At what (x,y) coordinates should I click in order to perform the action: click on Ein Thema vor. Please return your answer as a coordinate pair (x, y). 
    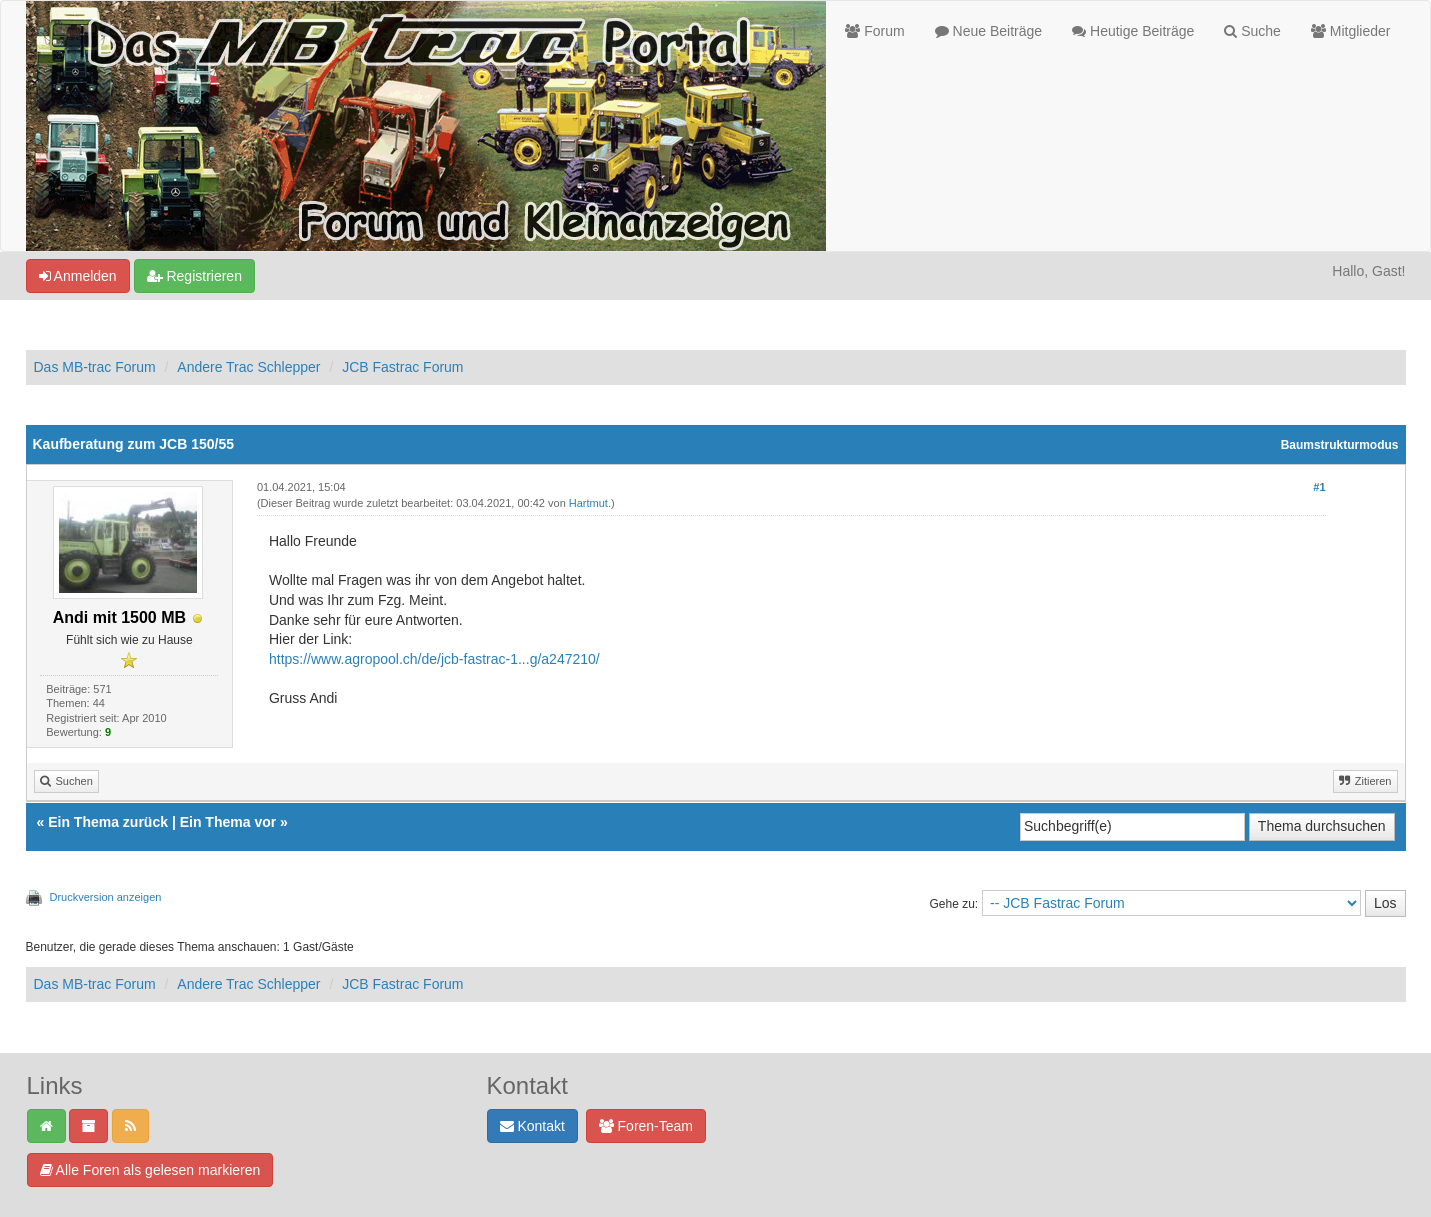
    Looking at the image, I should click on (228, 822).